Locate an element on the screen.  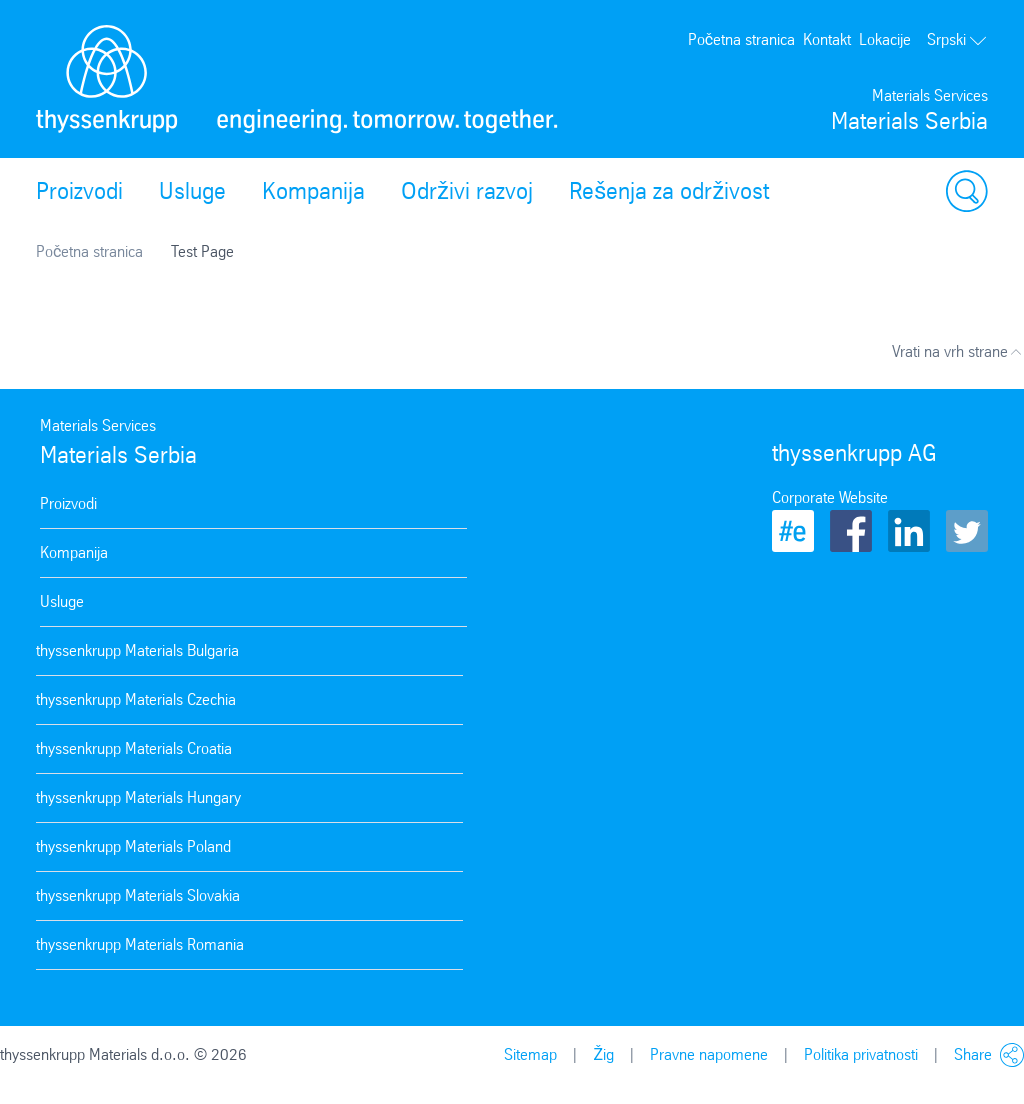
Kompanija is located at coordinates (313, 191).